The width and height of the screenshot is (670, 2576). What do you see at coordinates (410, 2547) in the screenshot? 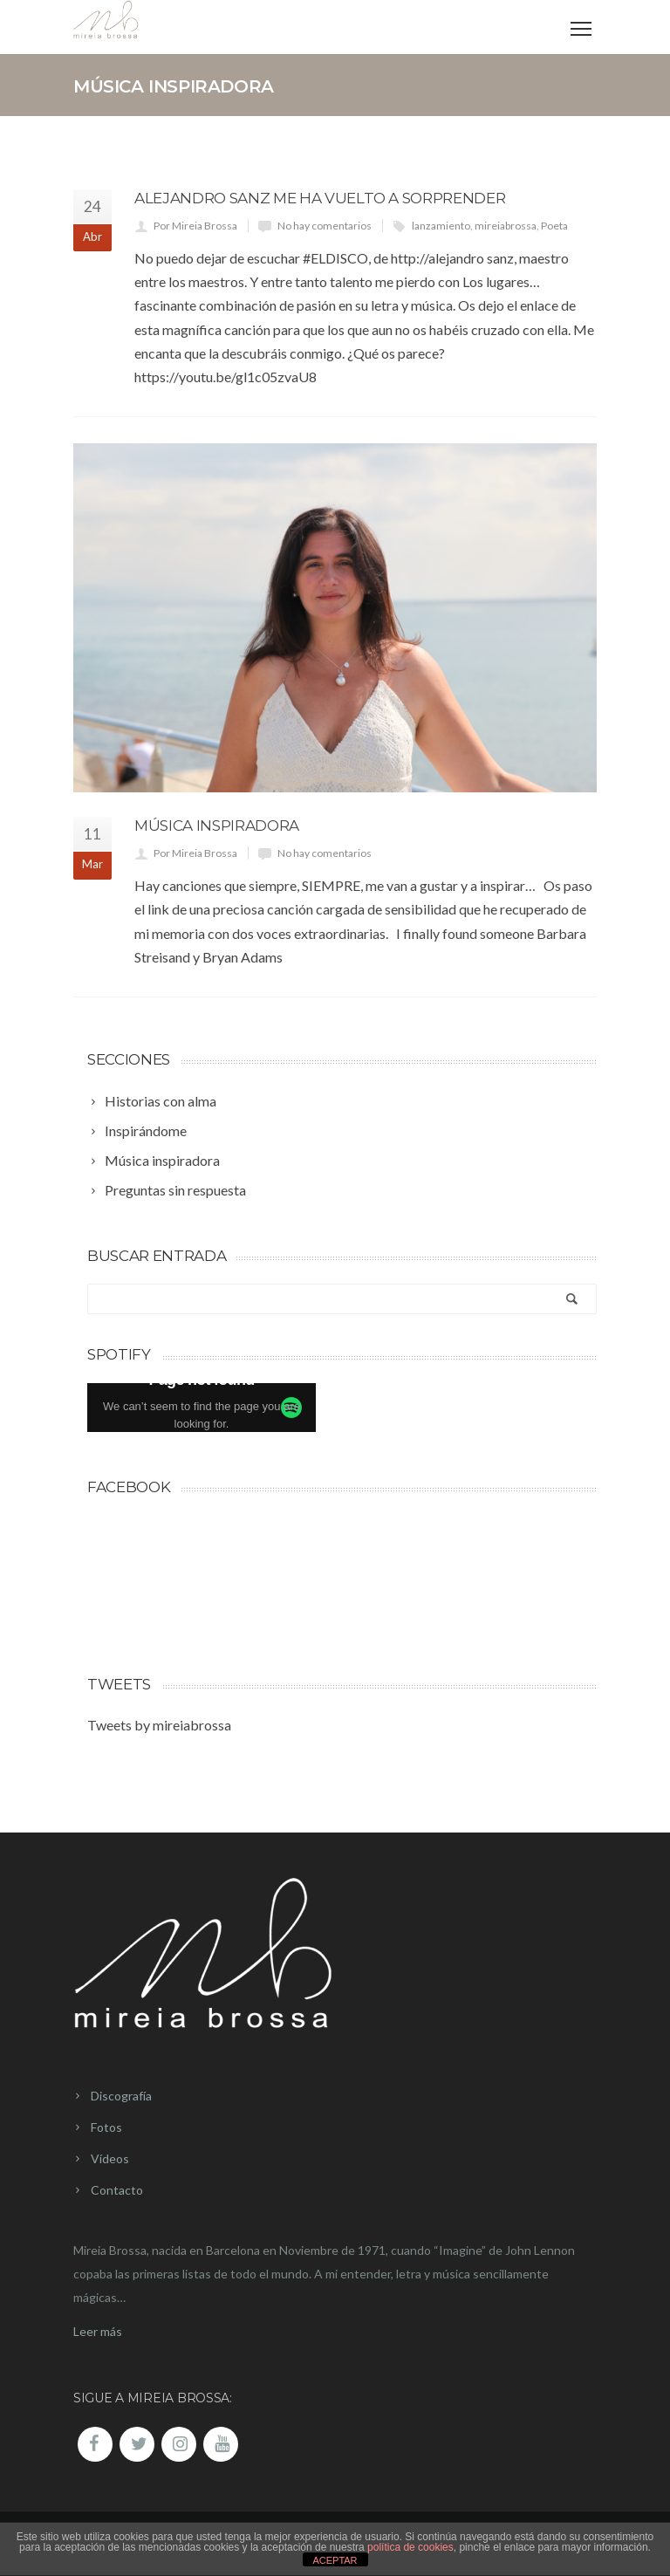
I see `política de cookies` at bounding box center [410, 2547].